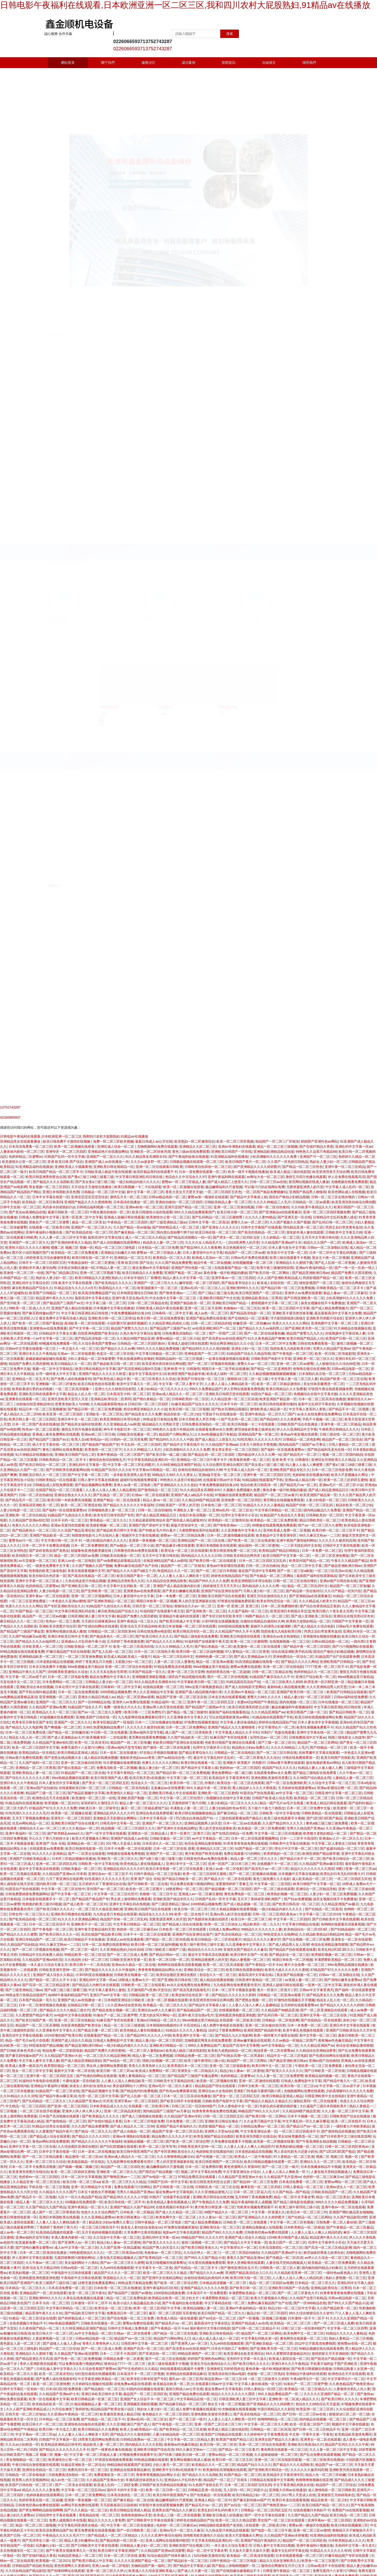 Image resolution: width=377 pixels, height=2576 pixels. What do you see at coordinates (91, 2443) in the screenshot?
I see `日韩亚洲欧洲人妻三区中文字幕` at bounding box center [91, 2443].